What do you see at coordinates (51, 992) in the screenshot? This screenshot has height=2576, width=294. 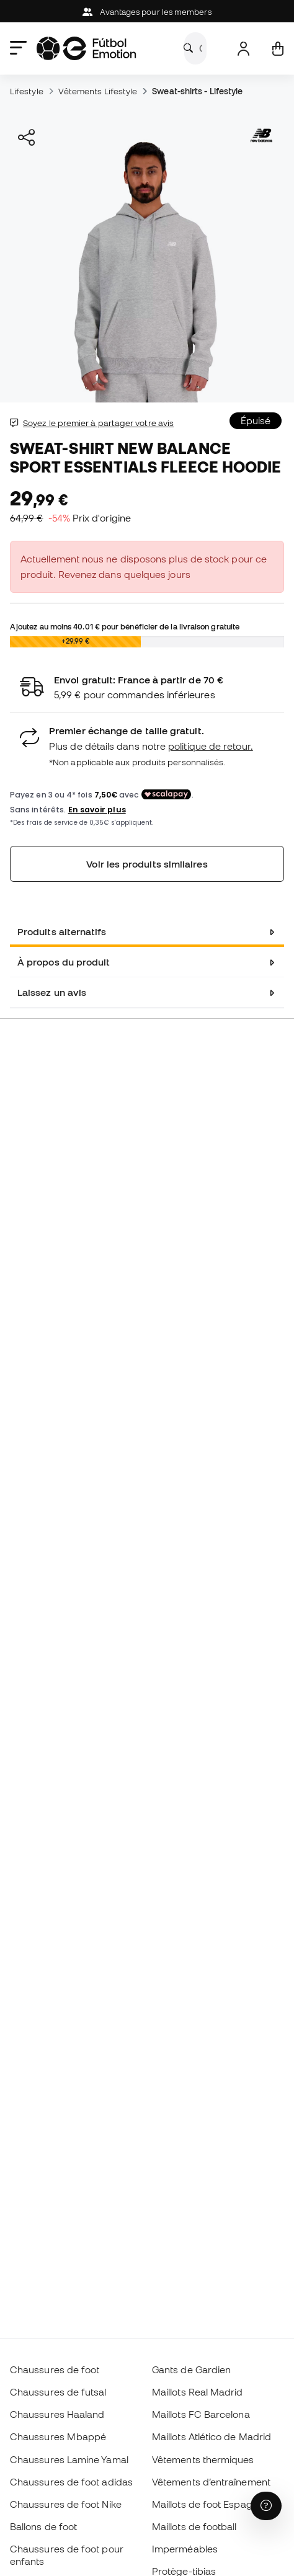 I see `Laissez un avis [tab]` at bounding box center [51, 992].